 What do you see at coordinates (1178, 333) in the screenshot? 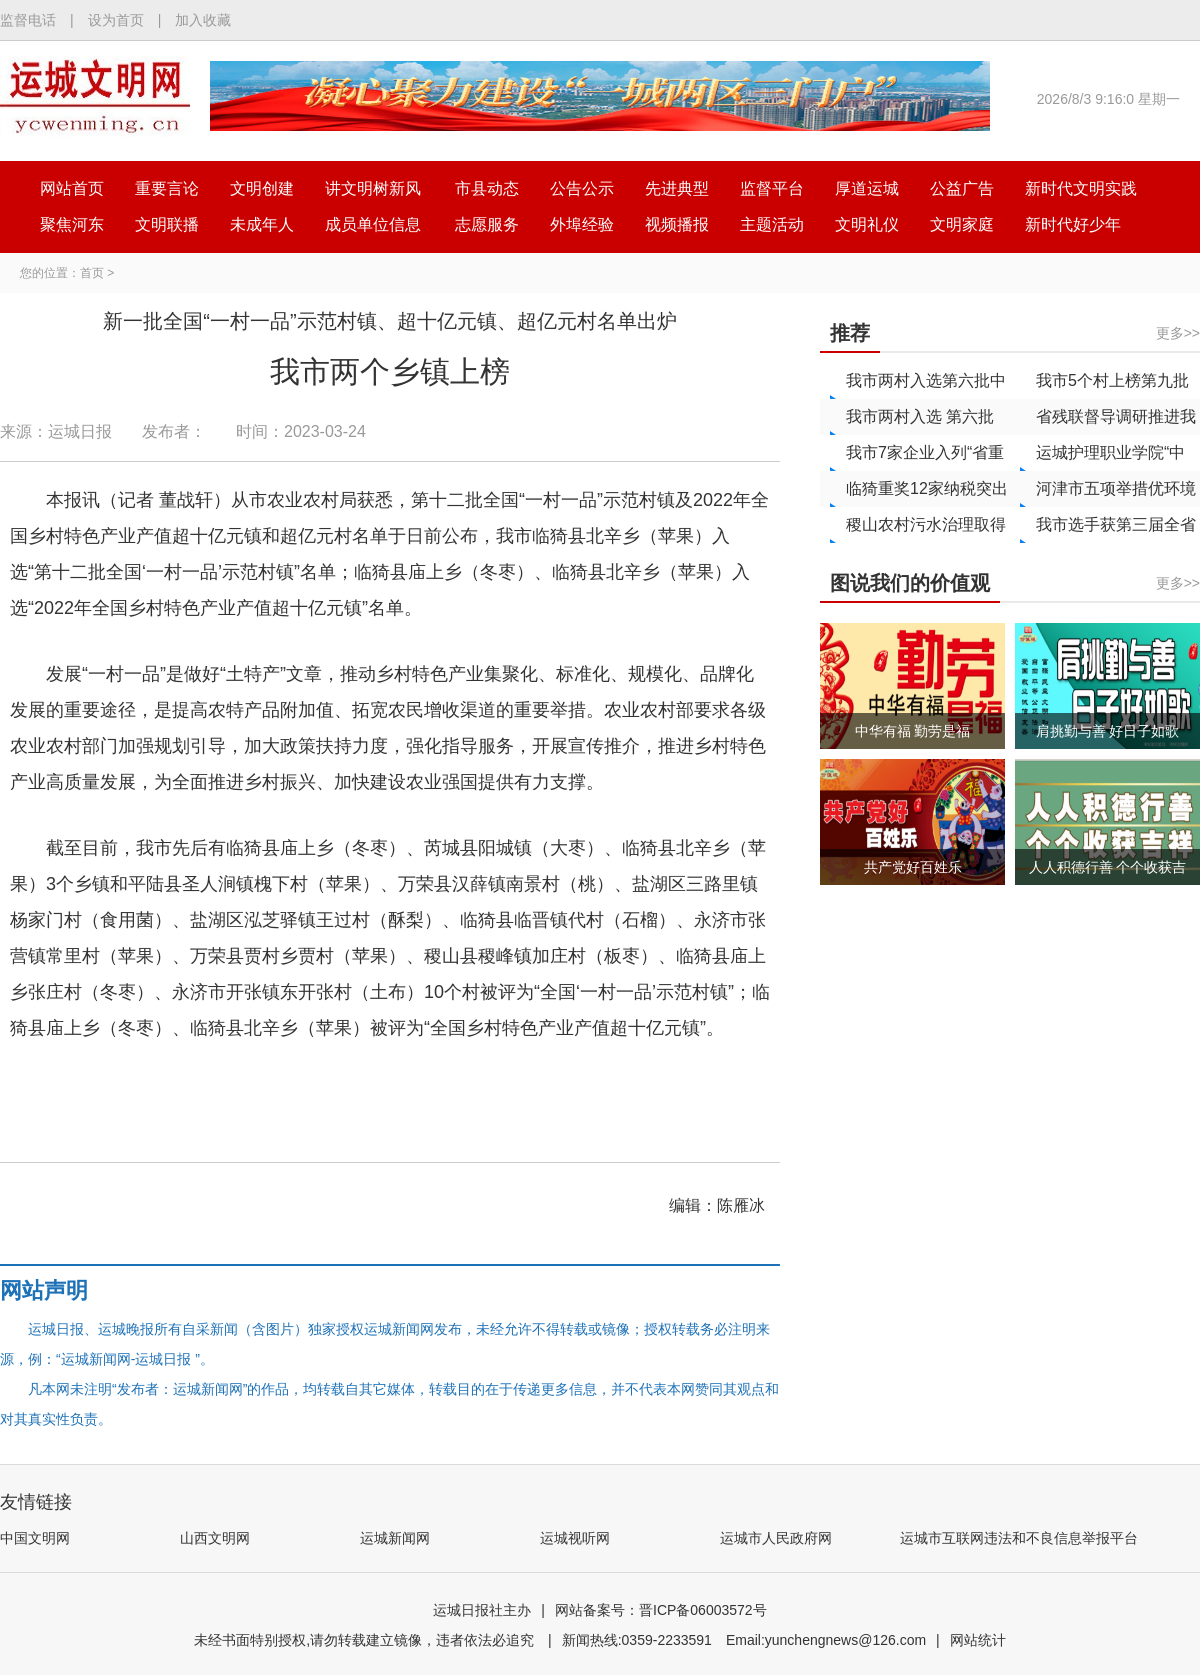
I see `更多>>` at bounding box center [1178, 333].